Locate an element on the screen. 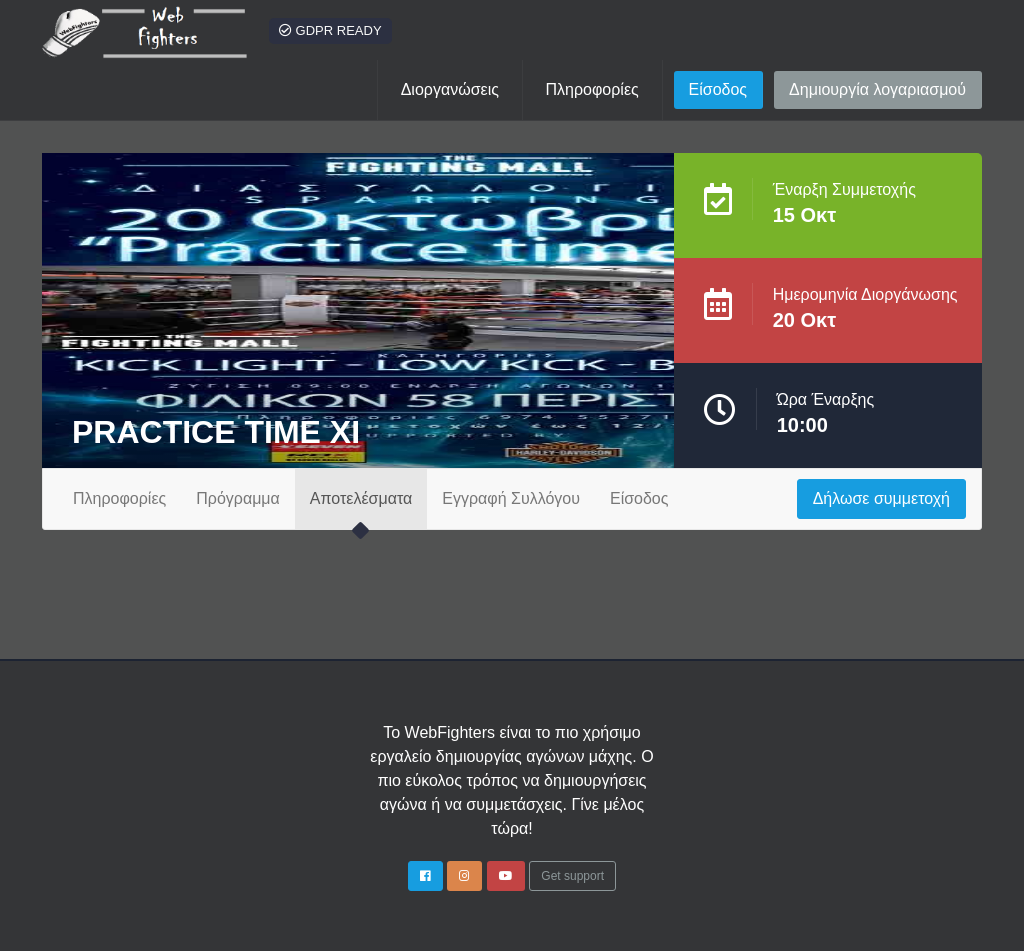 This screenshot has height=951, width=1024. [button] is located at coordinates (593, 90).